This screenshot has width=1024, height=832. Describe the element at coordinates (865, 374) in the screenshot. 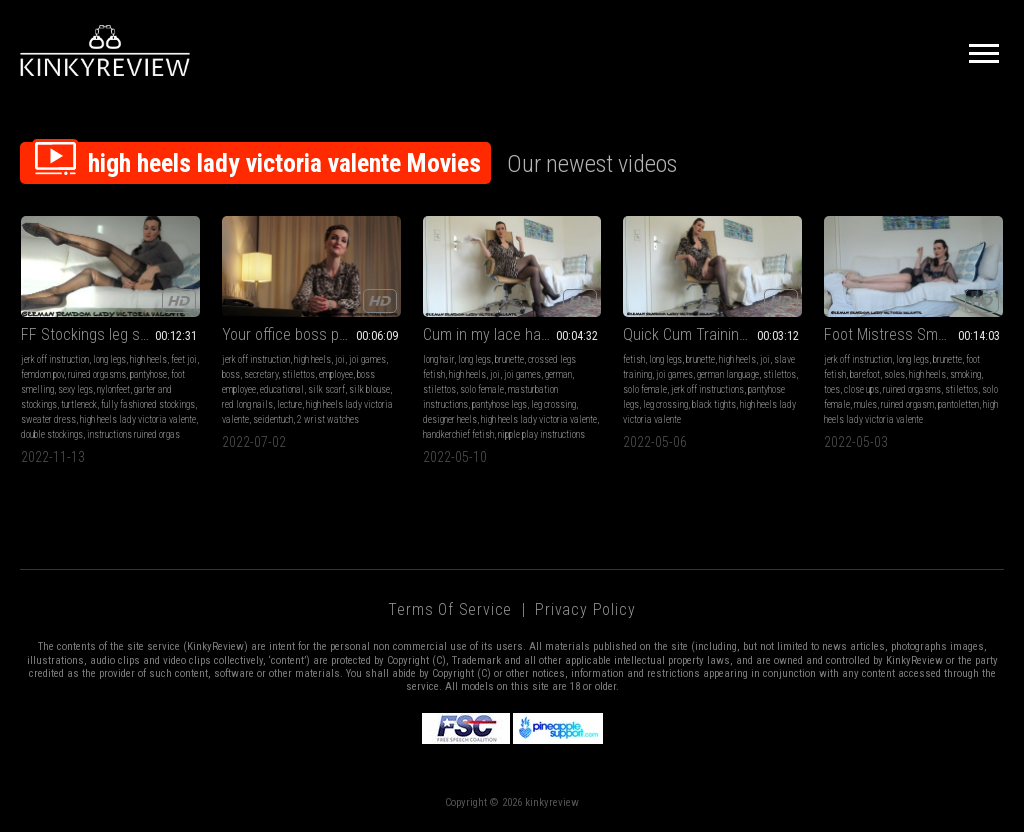

I see `barefoot` at that location.